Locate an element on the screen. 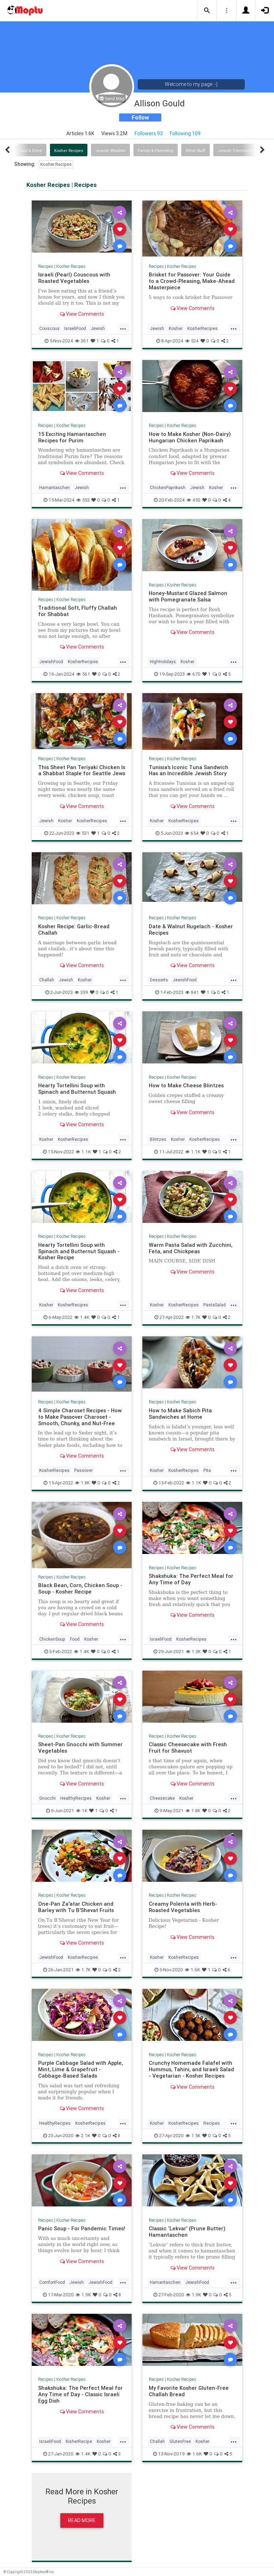 Image resolution: width=274 pixels, height=2576 pixels. 1.5K is located at coordinates (193, 2136).